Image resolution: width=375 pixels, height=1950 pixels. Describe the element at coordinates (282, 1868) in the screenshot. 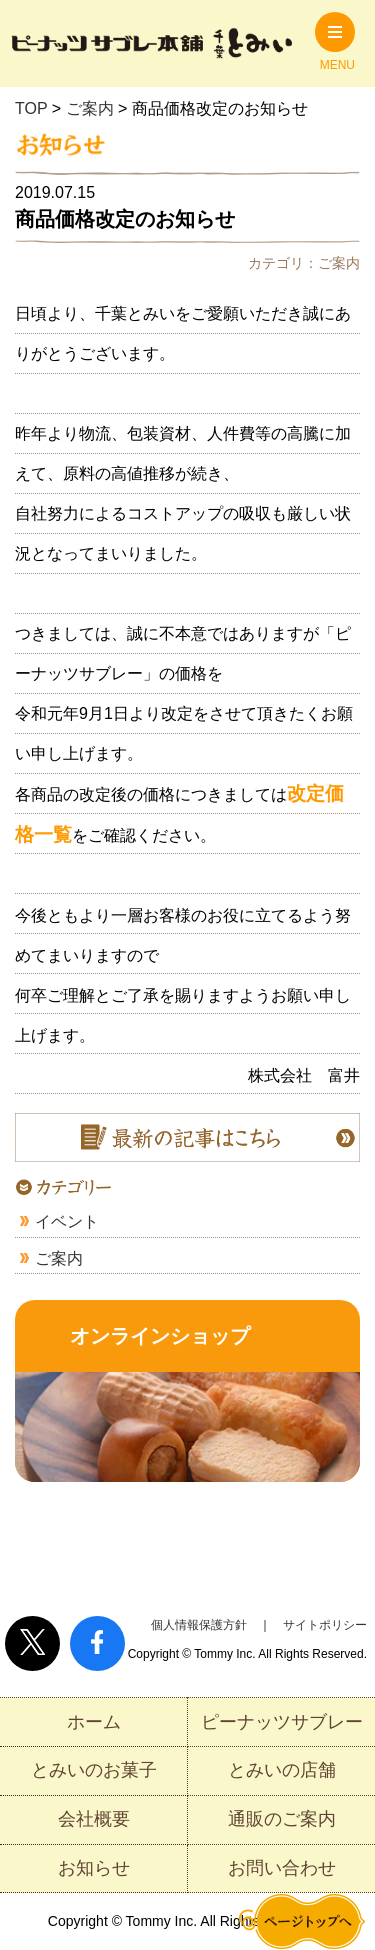

I see `お問い合わせ` at that location.